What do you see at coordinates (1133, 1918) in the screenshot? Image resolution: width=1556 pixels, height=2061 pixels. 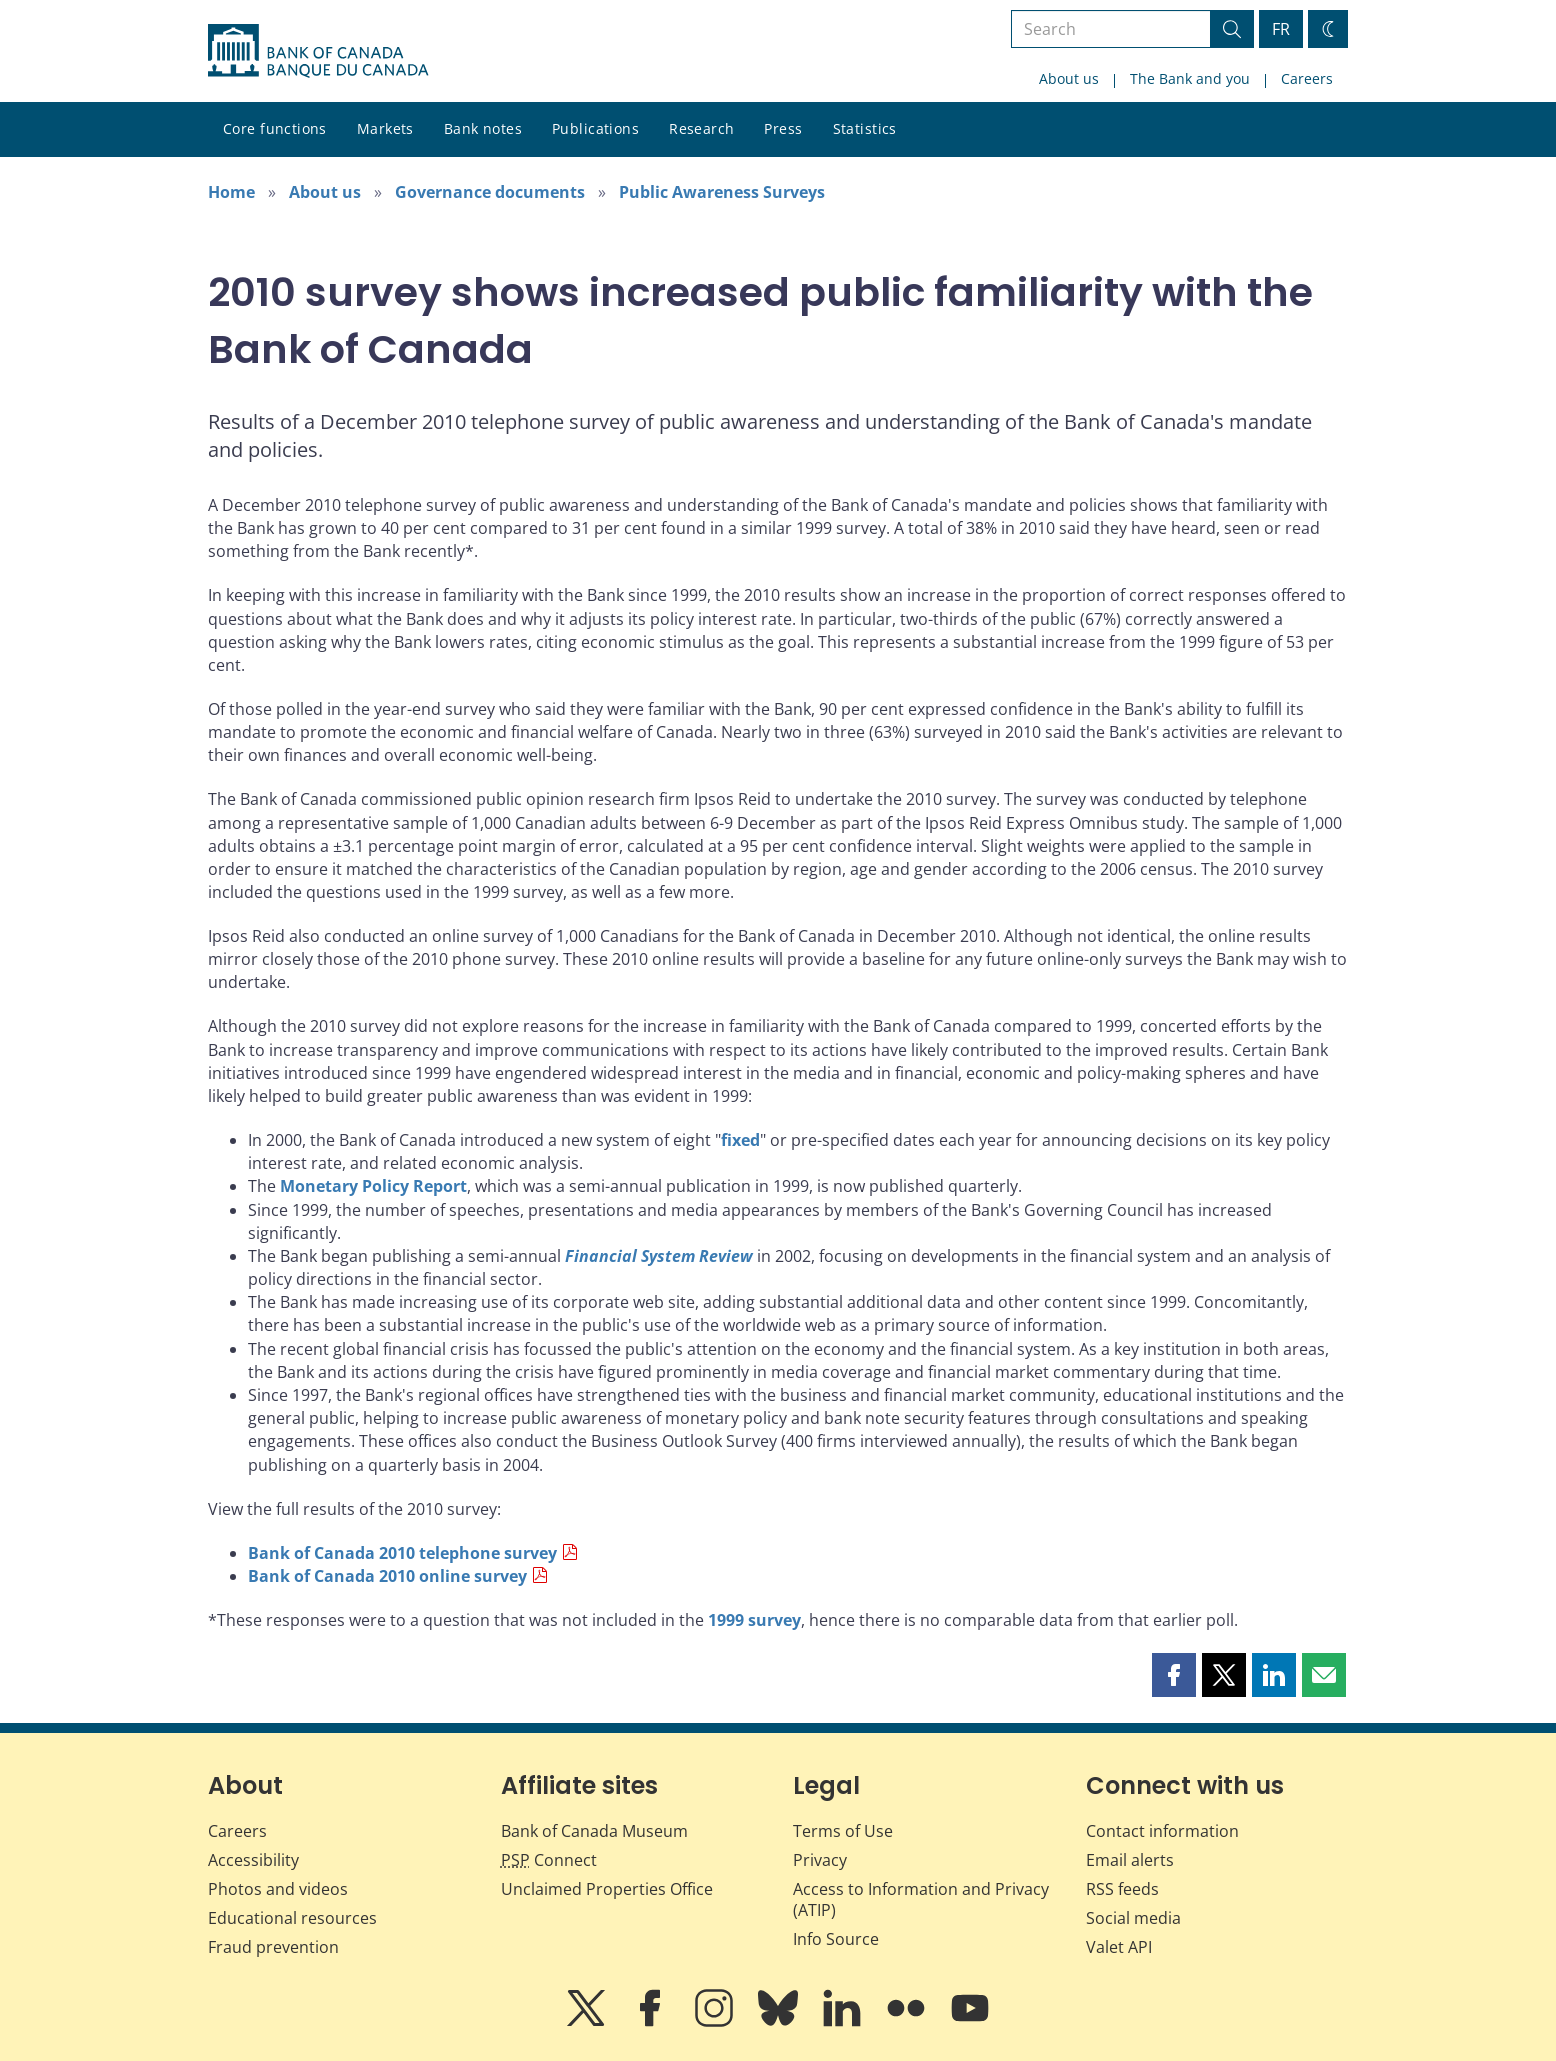 I see `Social media` at bounding box center [1133, 1918].